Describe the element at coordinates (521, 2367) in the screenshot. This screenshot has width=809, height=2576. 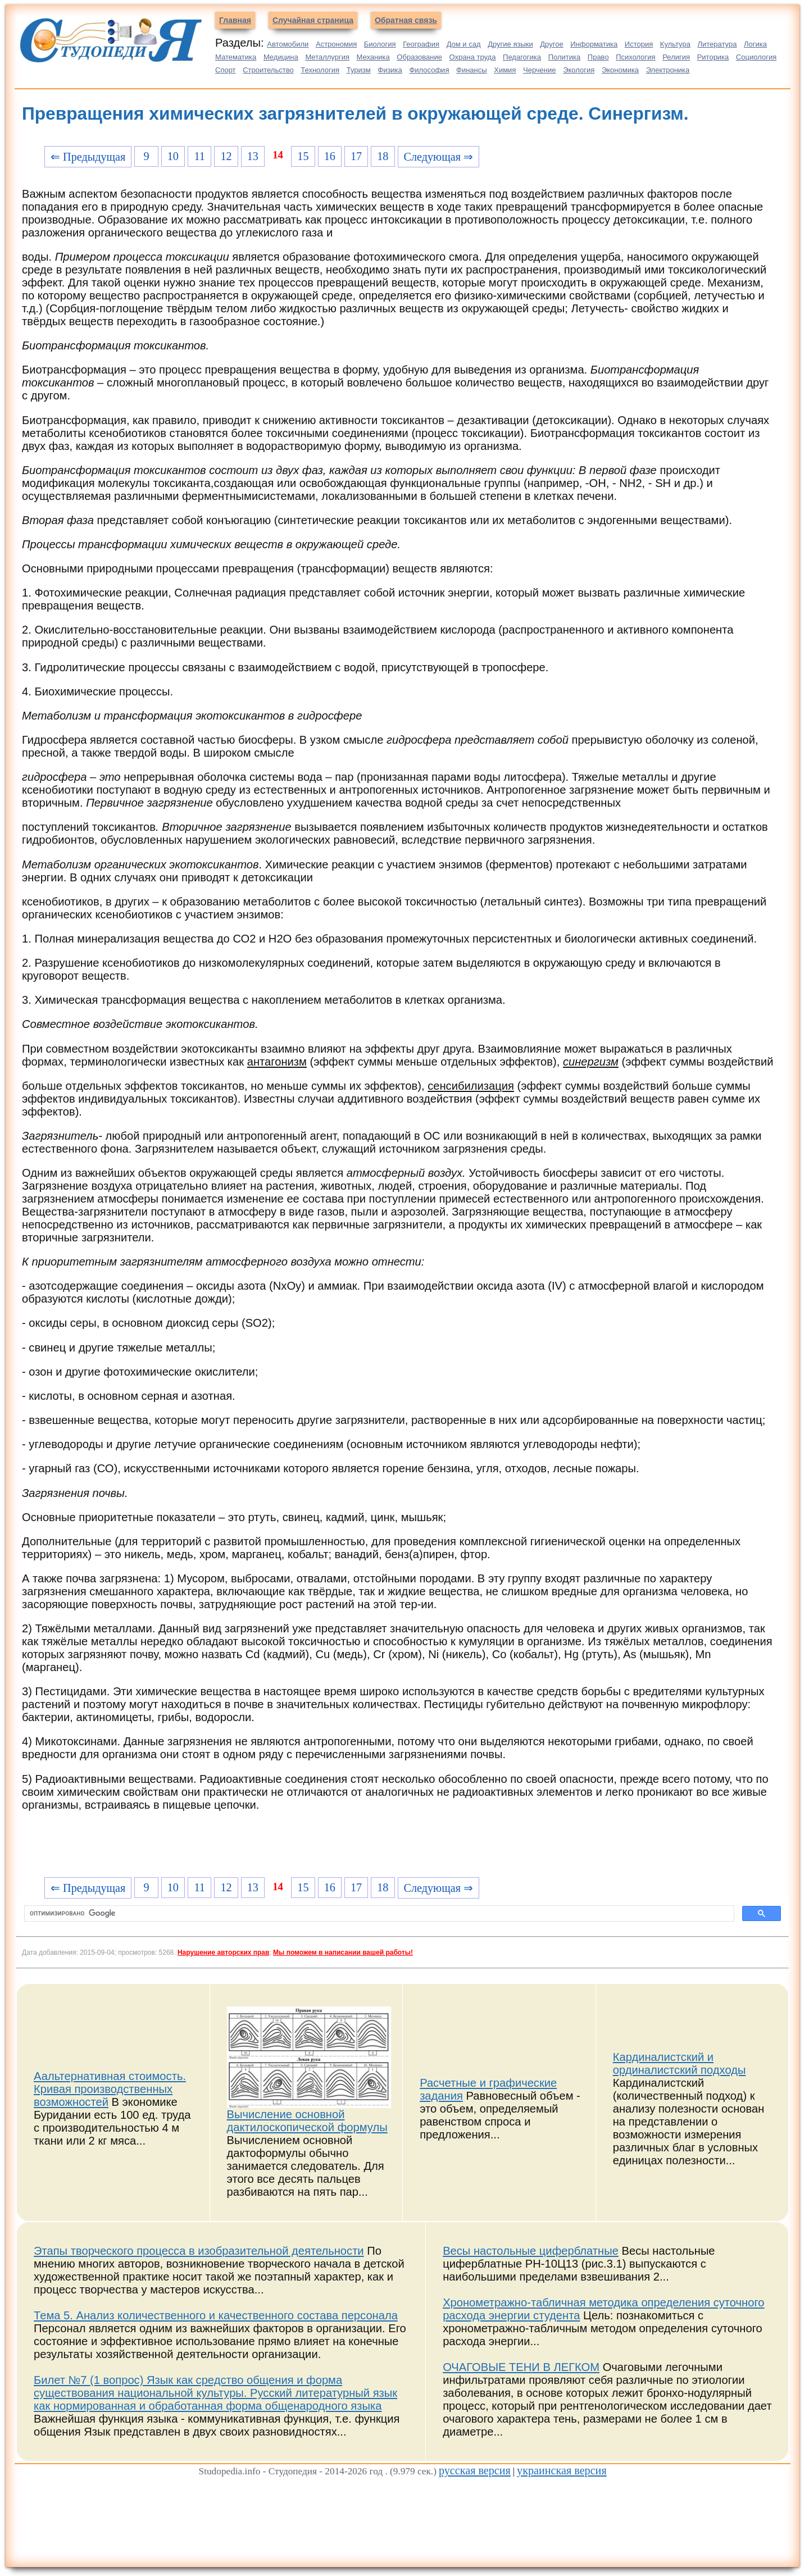
I see `ОЧАГОВЫЕ ТЕНИ В ЛЕГКОМ` at that location.